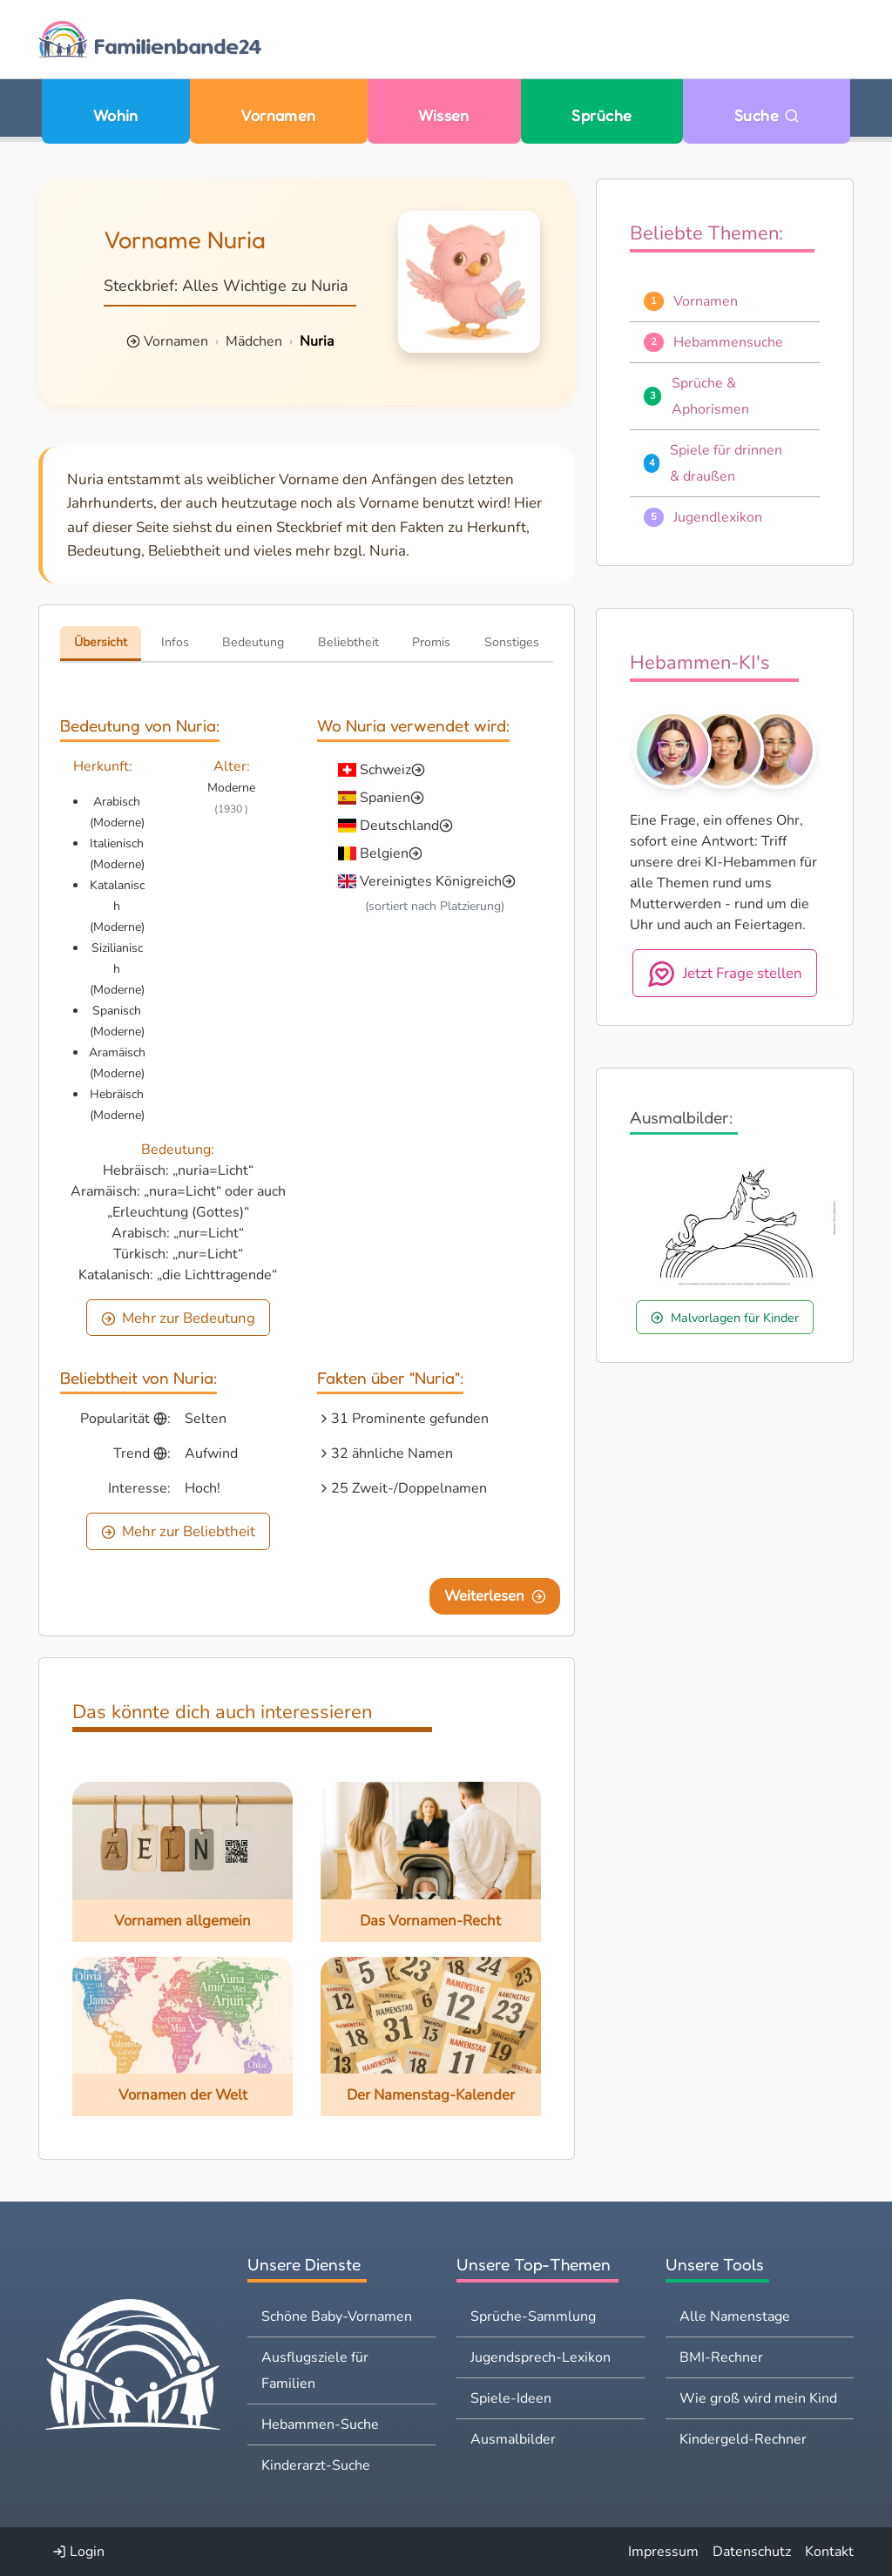 This screenshot has height=2576, width=892. I want to click on Sonstiges, so click(511, 642).